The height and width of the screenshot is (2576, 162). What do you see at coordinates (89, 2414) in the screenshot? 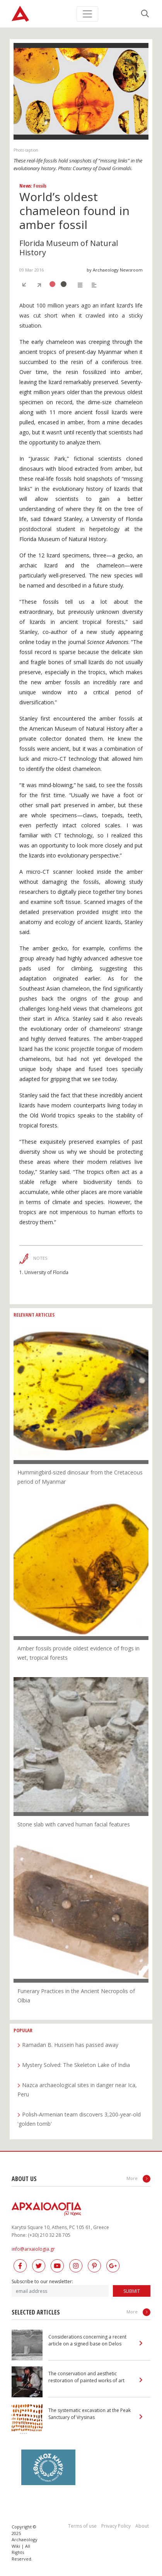
I see `The systematic excavation at the Peak Sanctuary of Vrysinas` at bounding box center [89, 2414].